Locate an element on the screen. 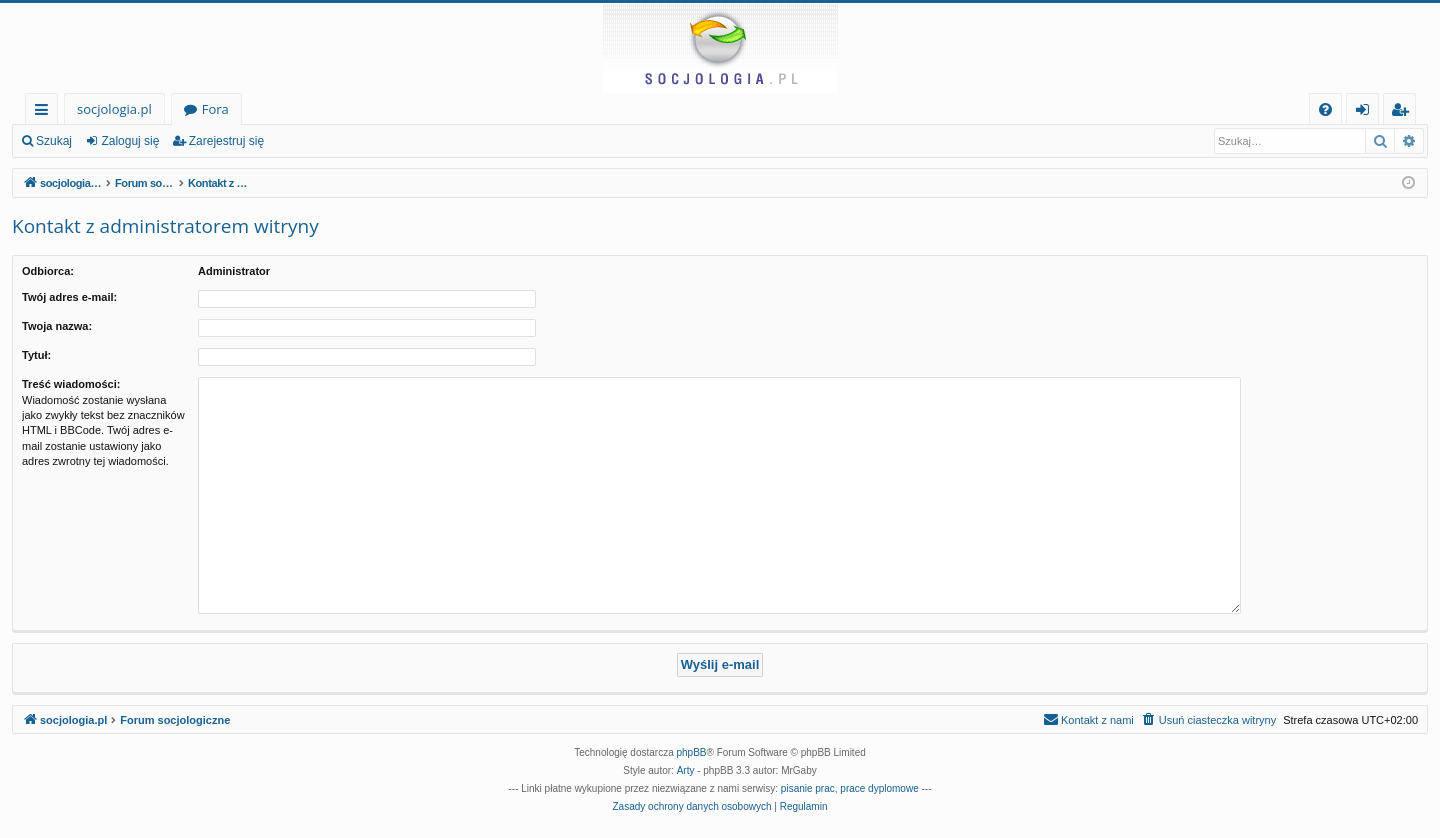 The width and height of the screenshot is (1440, 838). Zarejestruj się [menuitem] is located at coordinates (1405, 112).